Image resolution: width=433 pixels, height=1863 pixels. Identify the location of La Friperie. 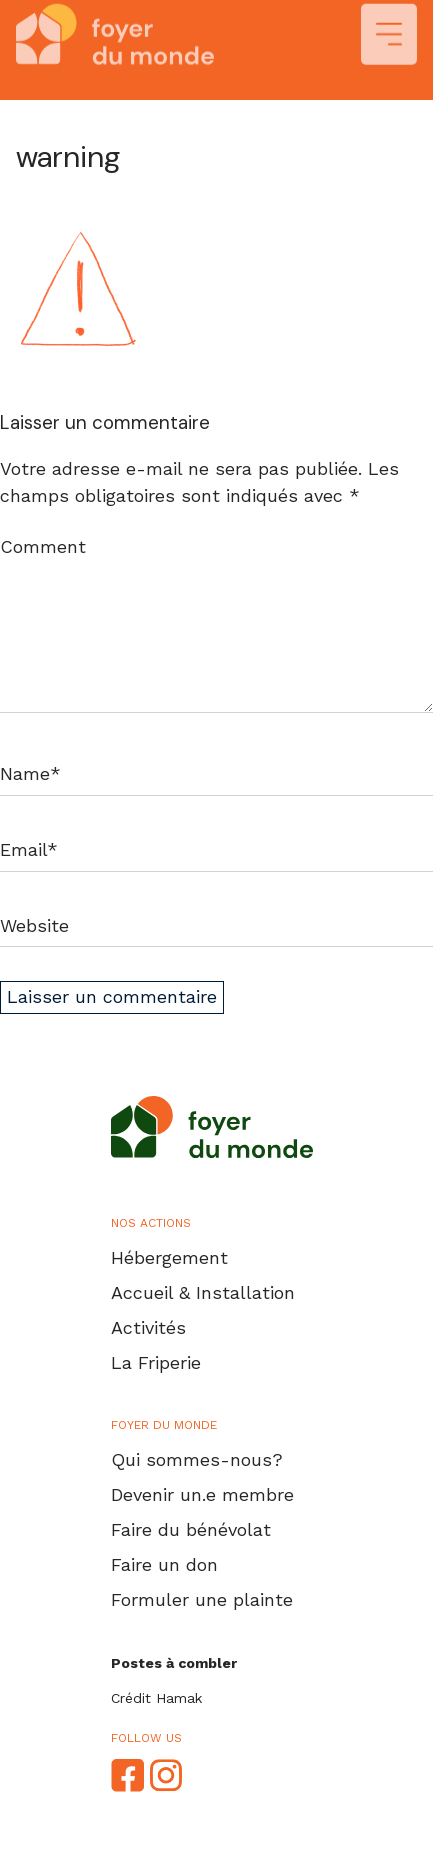
(156, 1362).